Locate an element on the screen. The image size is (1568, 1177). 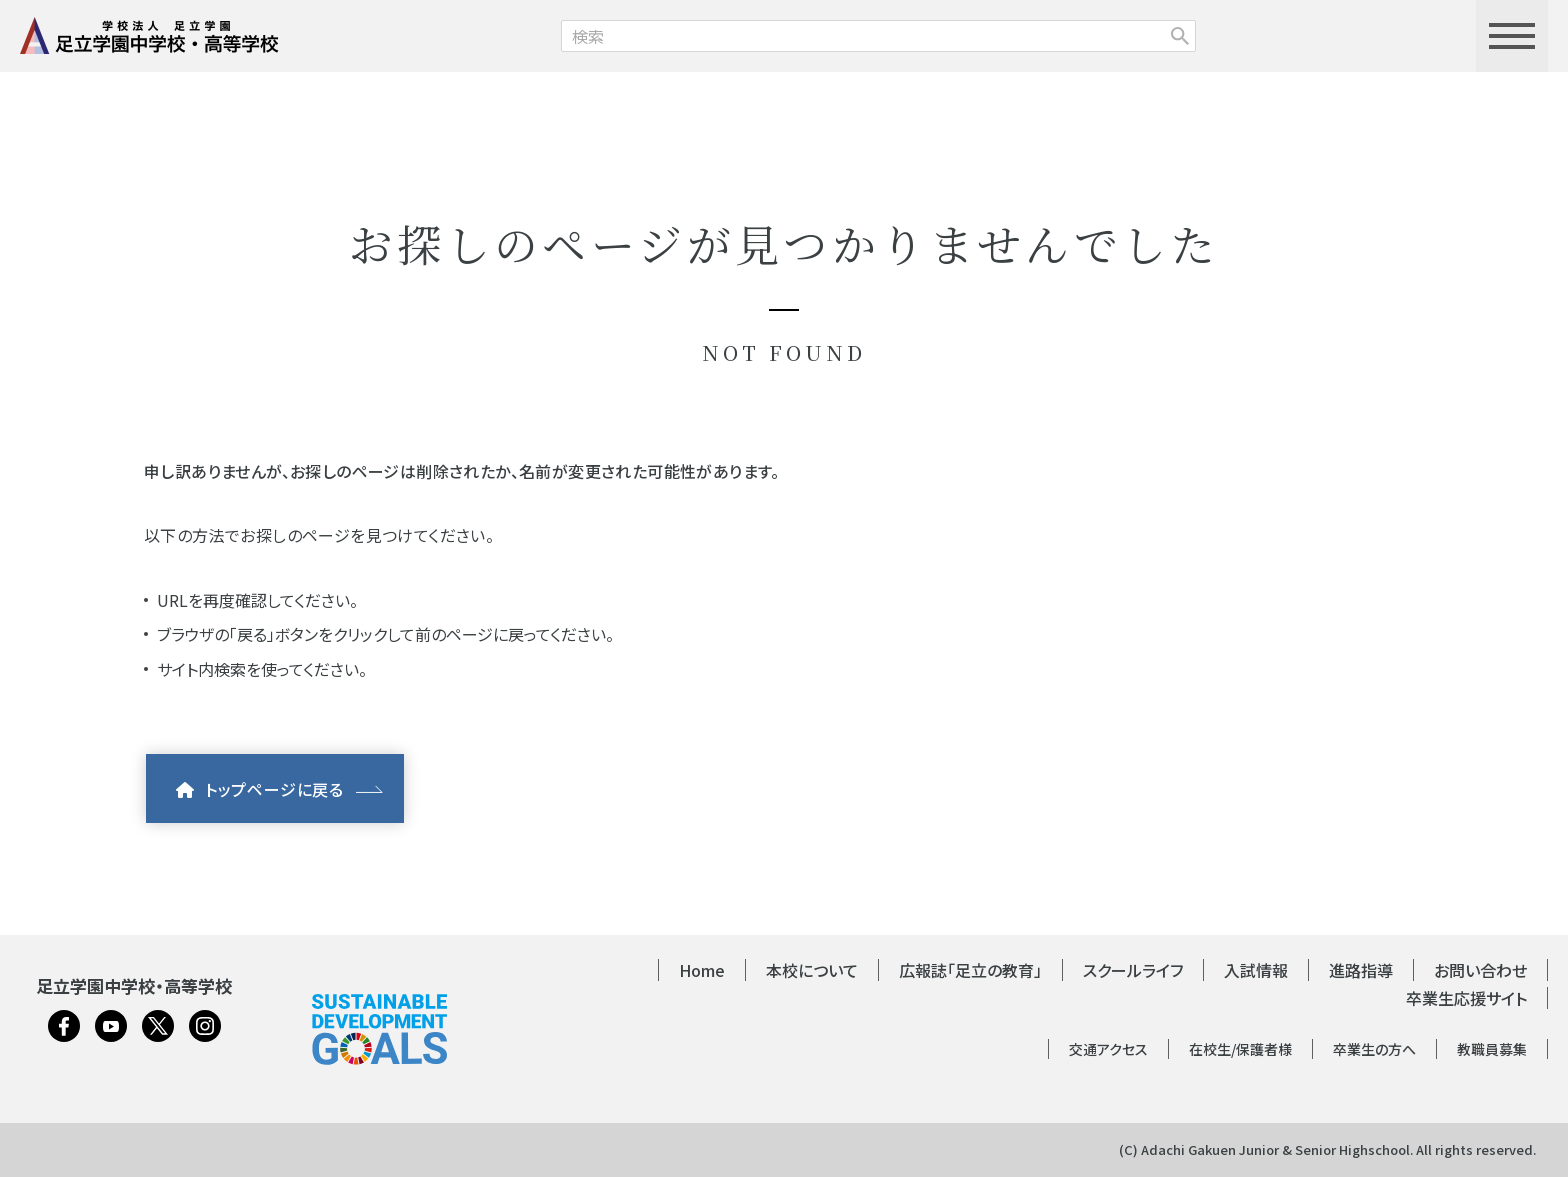
広報誌「足立の教育」 is located at coordinates (970, 970).